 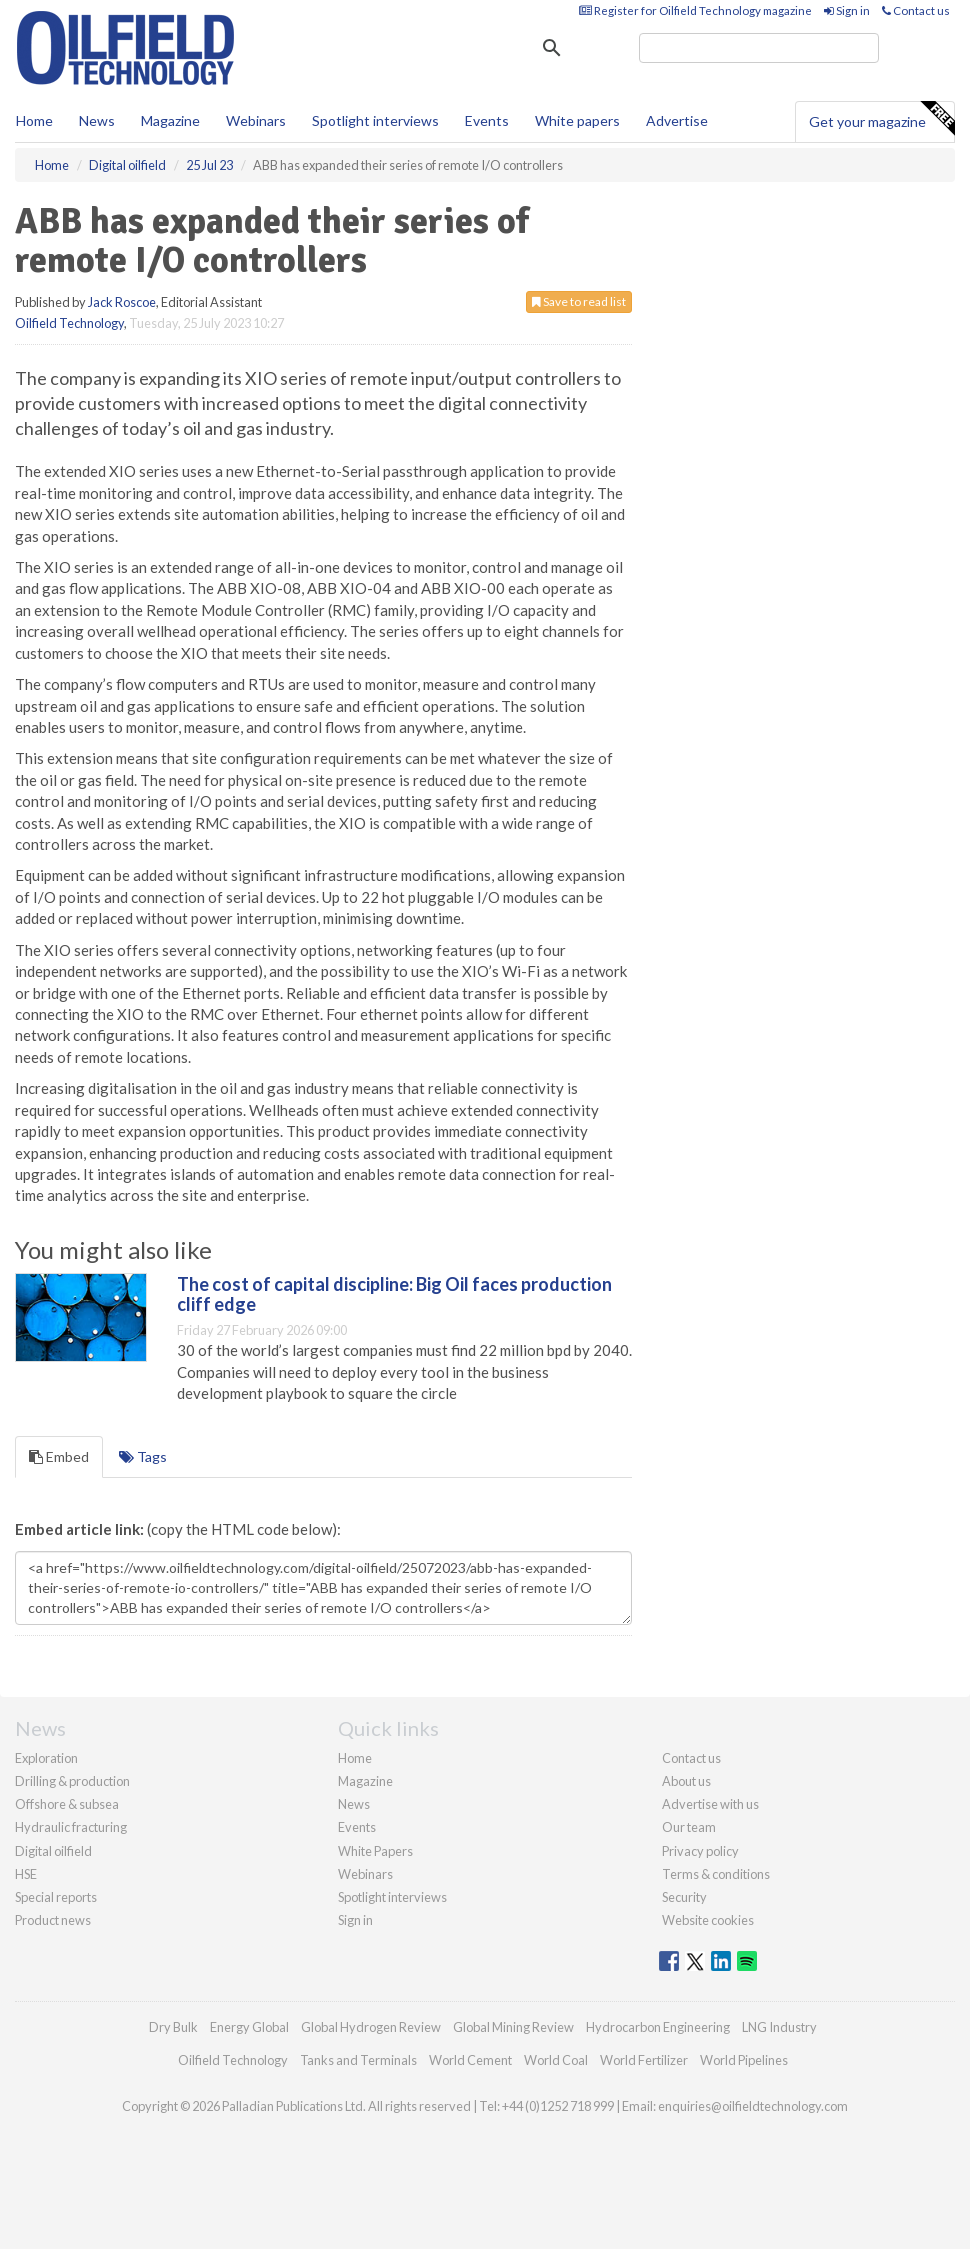 What do you see at coordinates (59, 1456) in the screenshot?
I see `Embed [tab]` at bounding box center [59, 1456].